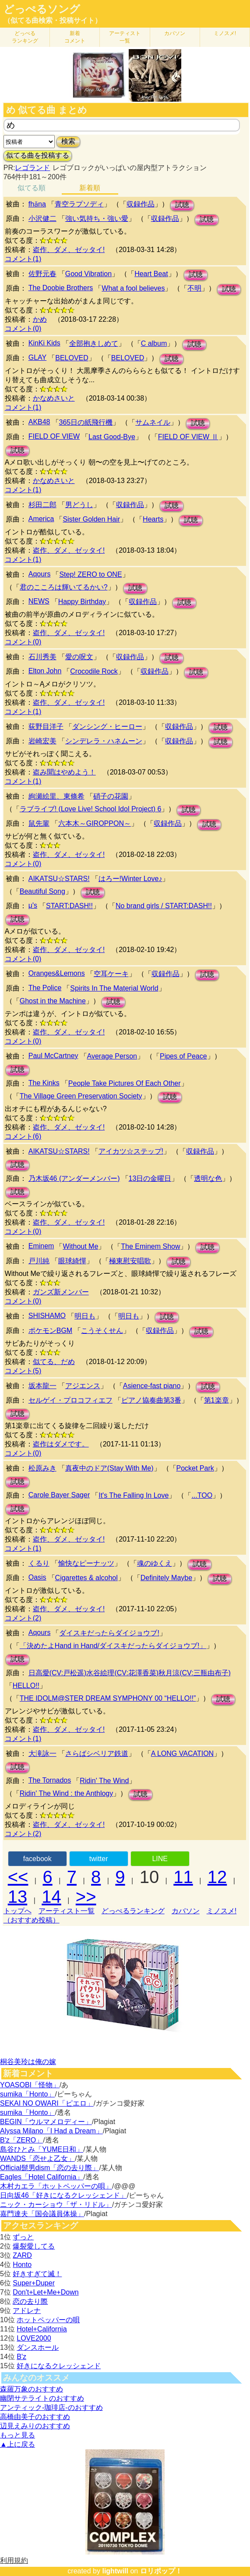  I want to click on Cigarettes & alcohol, so click(86, 1577).